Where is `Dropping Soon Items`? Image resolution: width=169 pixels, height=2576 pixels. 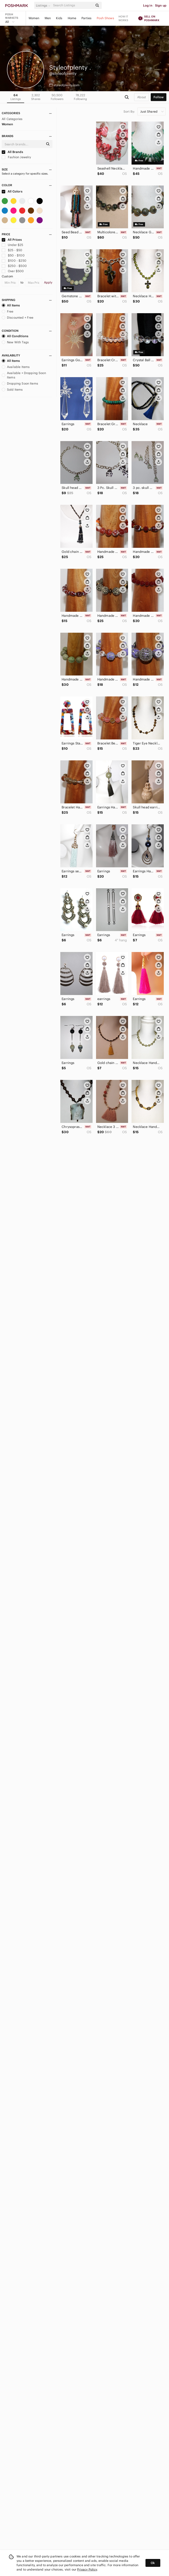 Dropping Soon Items is located at coordinates (20, 383).